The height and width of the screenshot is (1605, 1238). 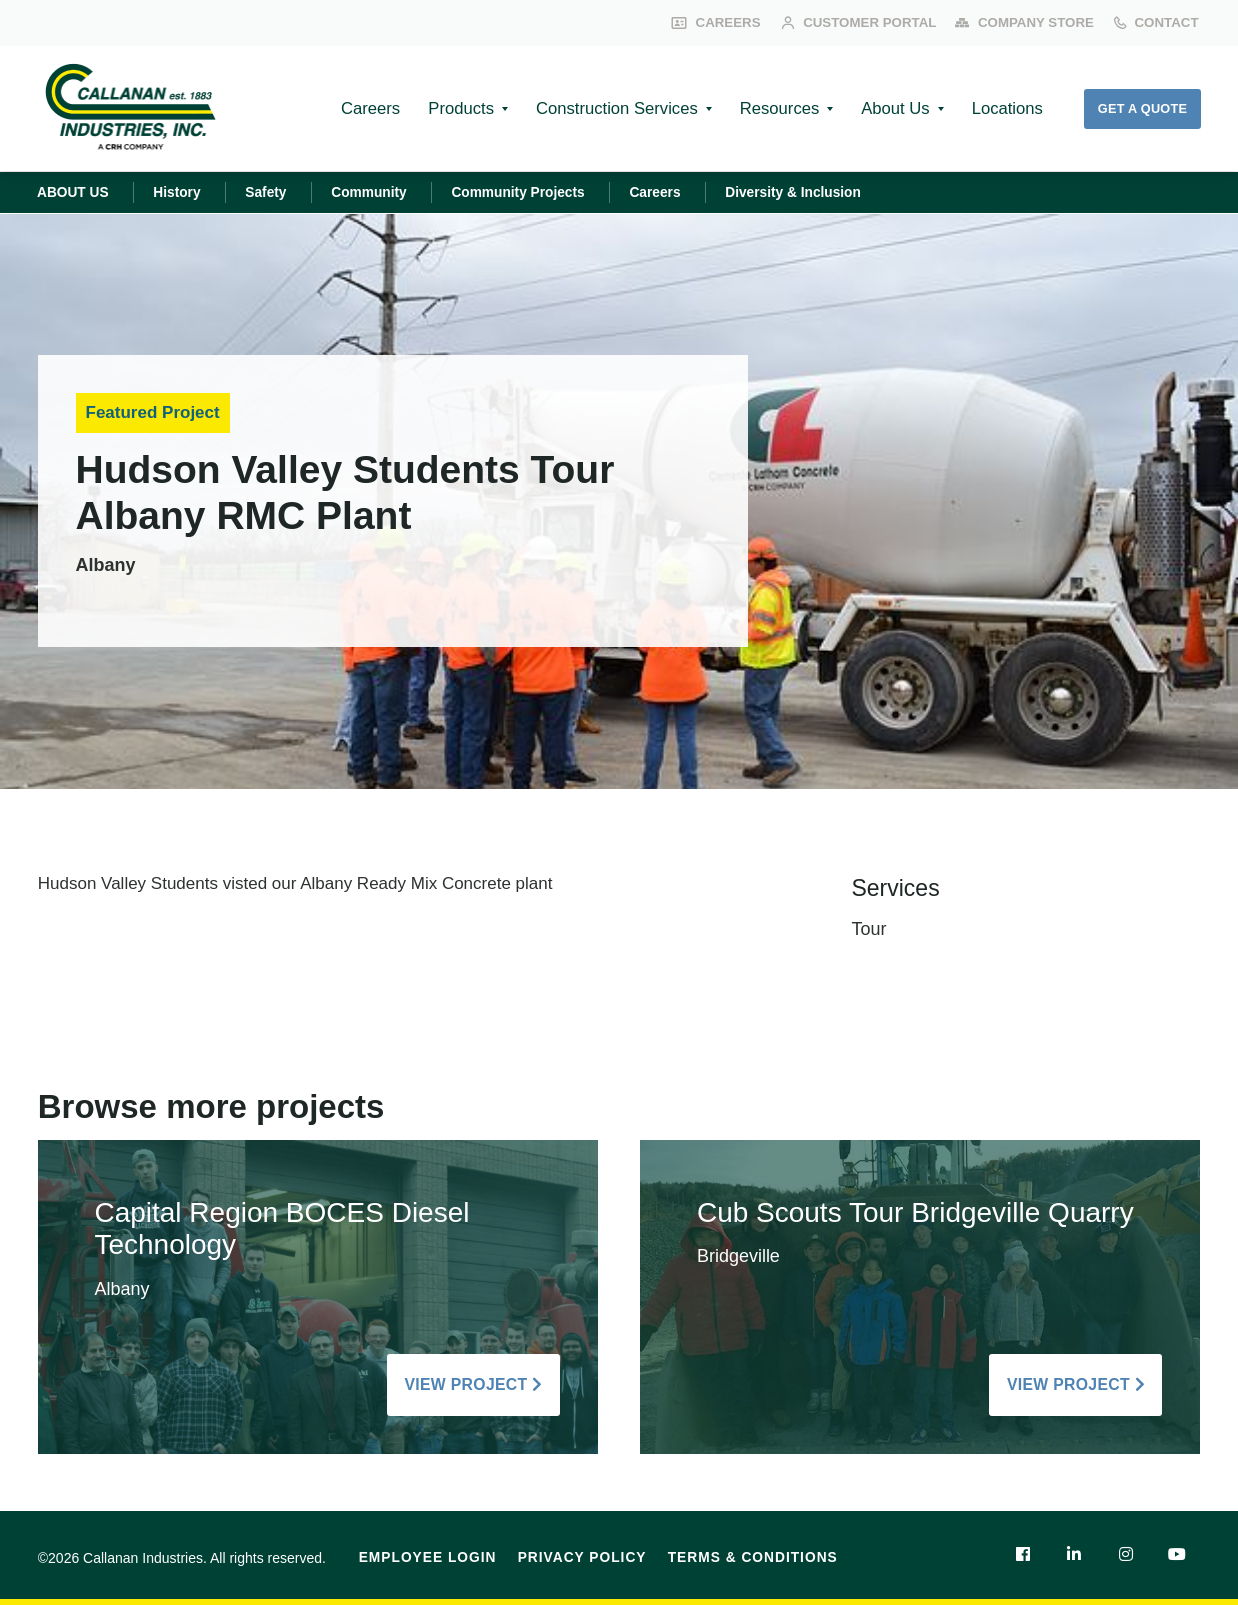 What do you see at coordinates (603, 108) in the screenshot?
I see `Construction Services [menuitem]` at bounding box center [603, 108].